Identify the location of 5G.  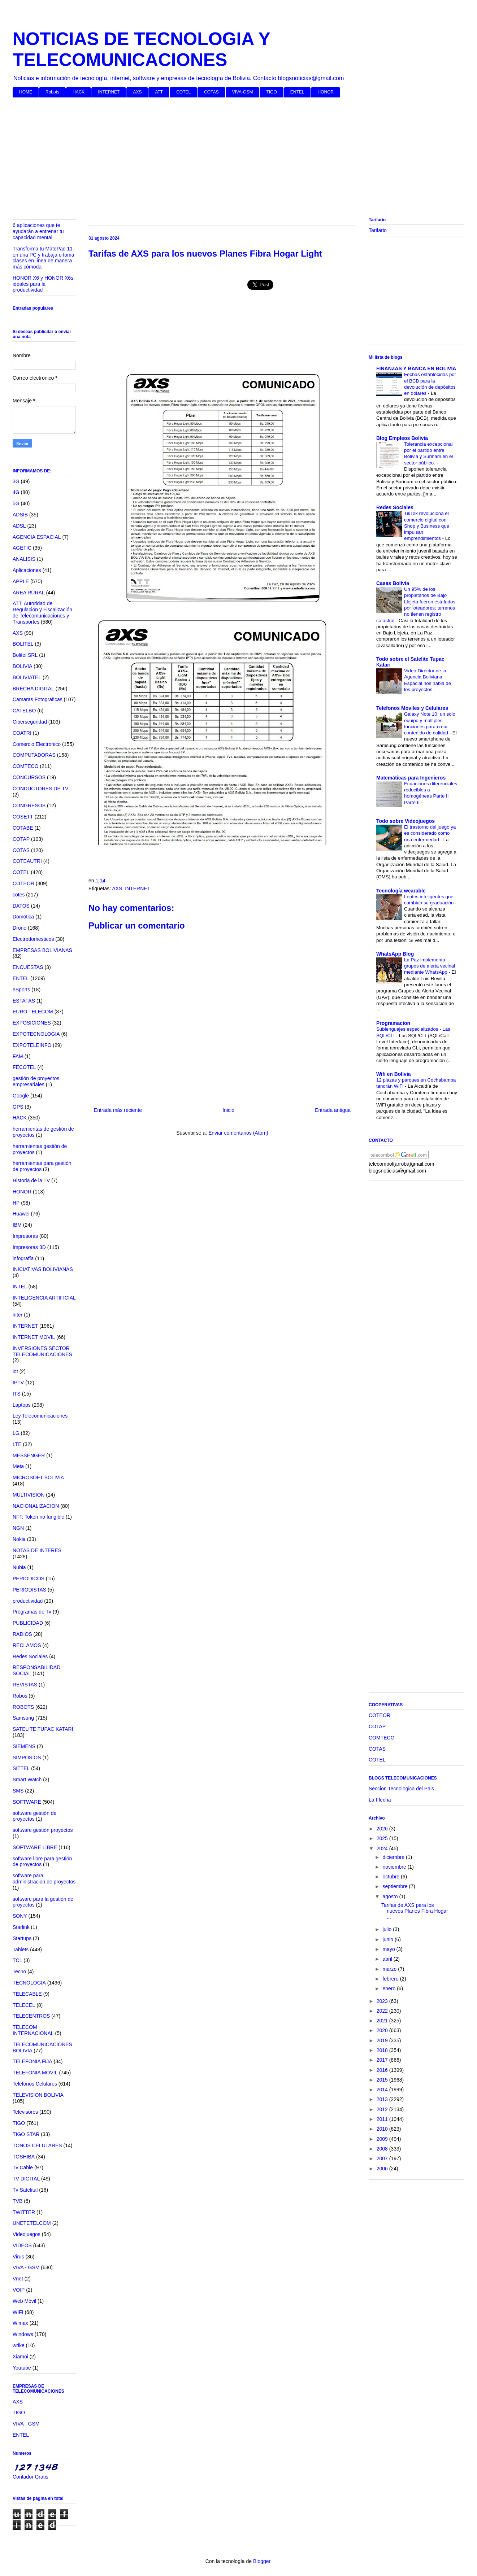
(16, 503).